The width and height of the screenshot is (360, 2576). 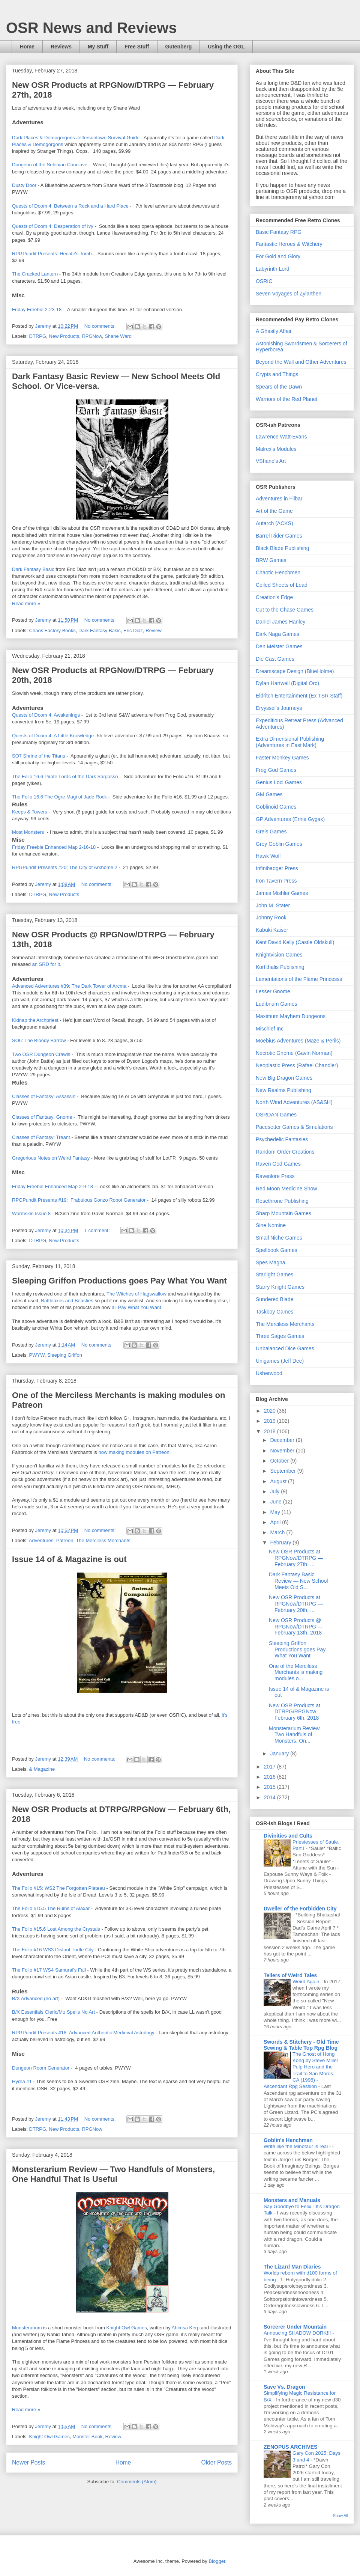 I want to click on Moebius Adventures (Maze & Perils), so click(x=298, y=1041).